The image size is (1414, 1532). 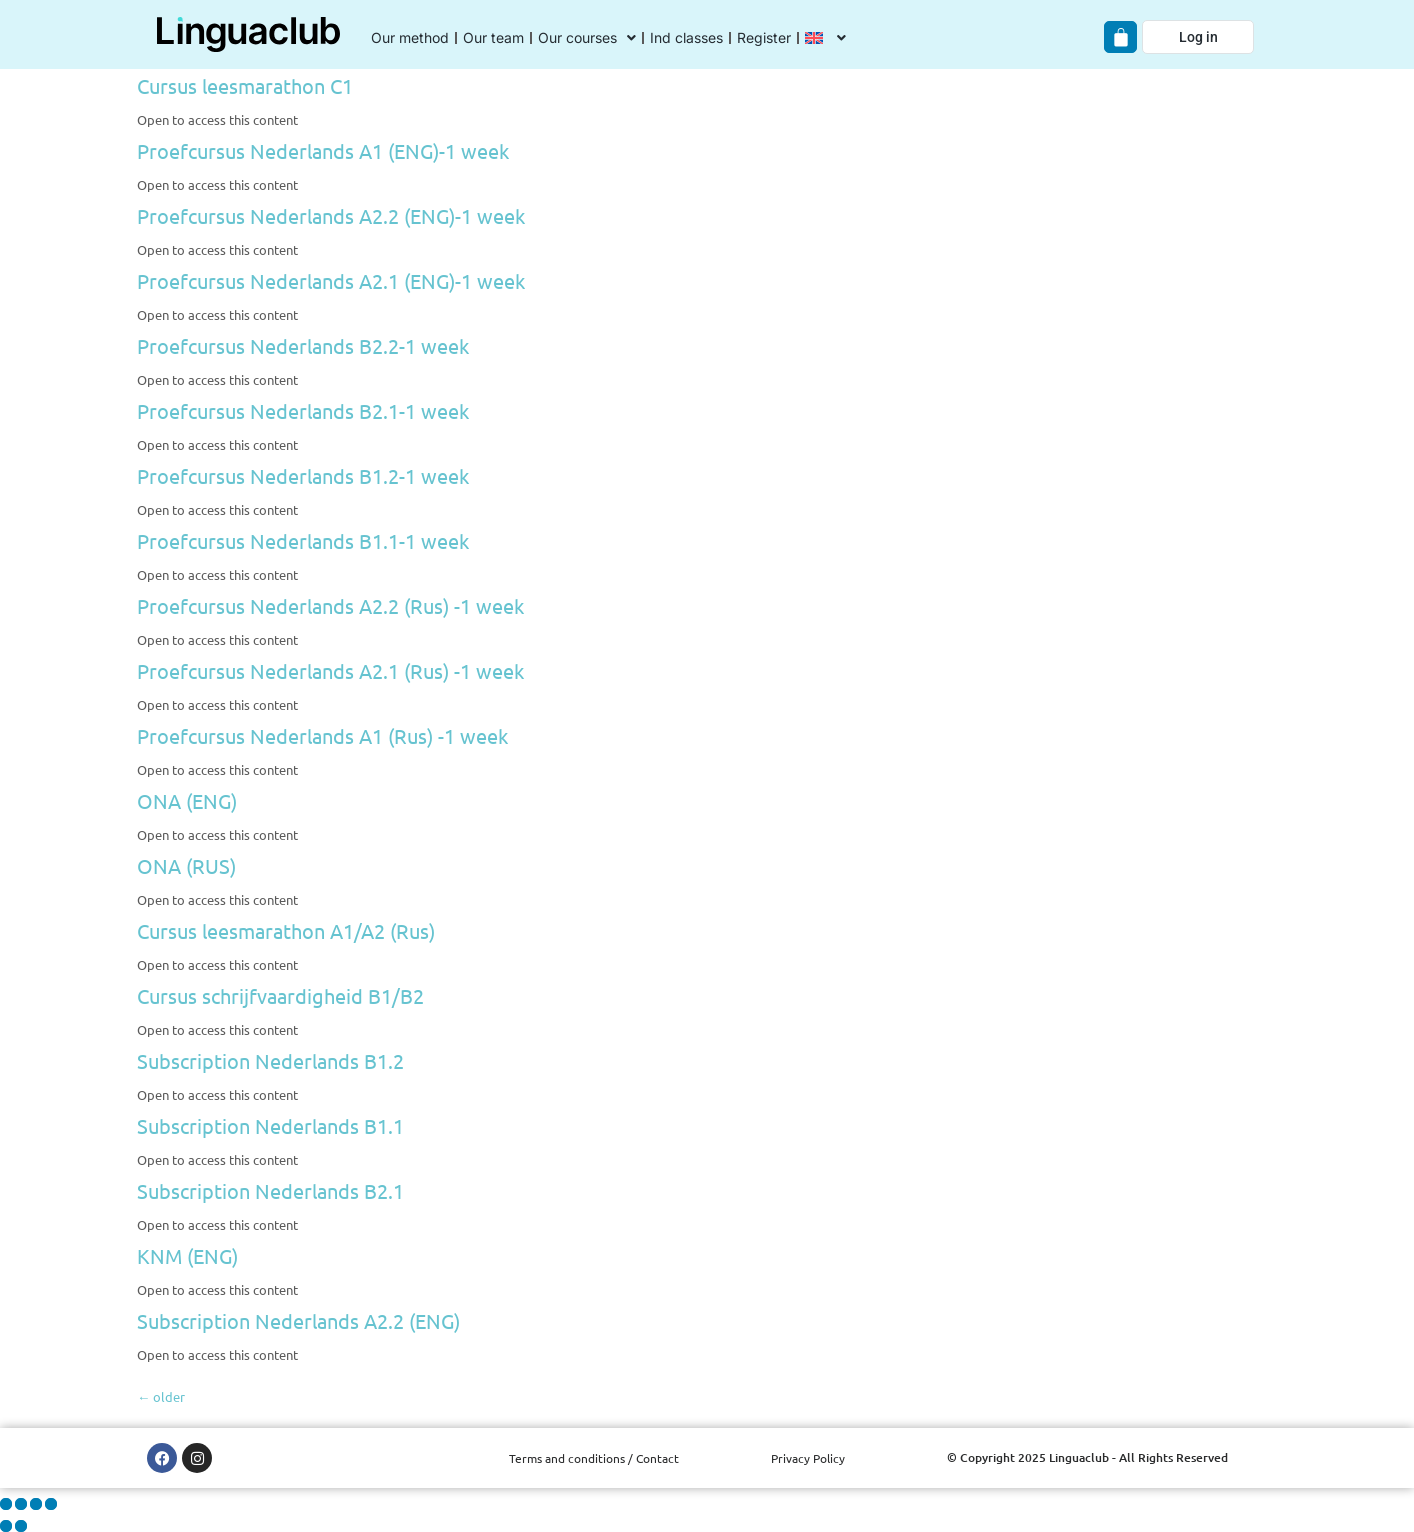 What do you see at coordinates (587, 38) in the screenshot?
I see `Our courses` at bounding box center [587, 38].